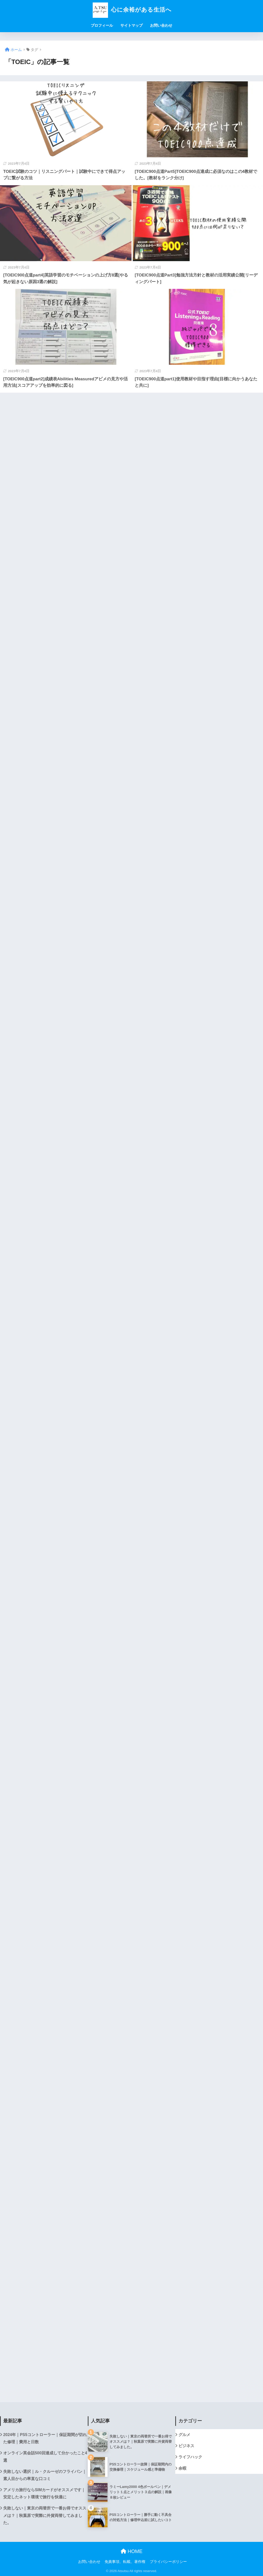  What do you see at coordinates (131, 25) in the screenshot?
I see `サイトマップ` at bounding box center [131, 25].